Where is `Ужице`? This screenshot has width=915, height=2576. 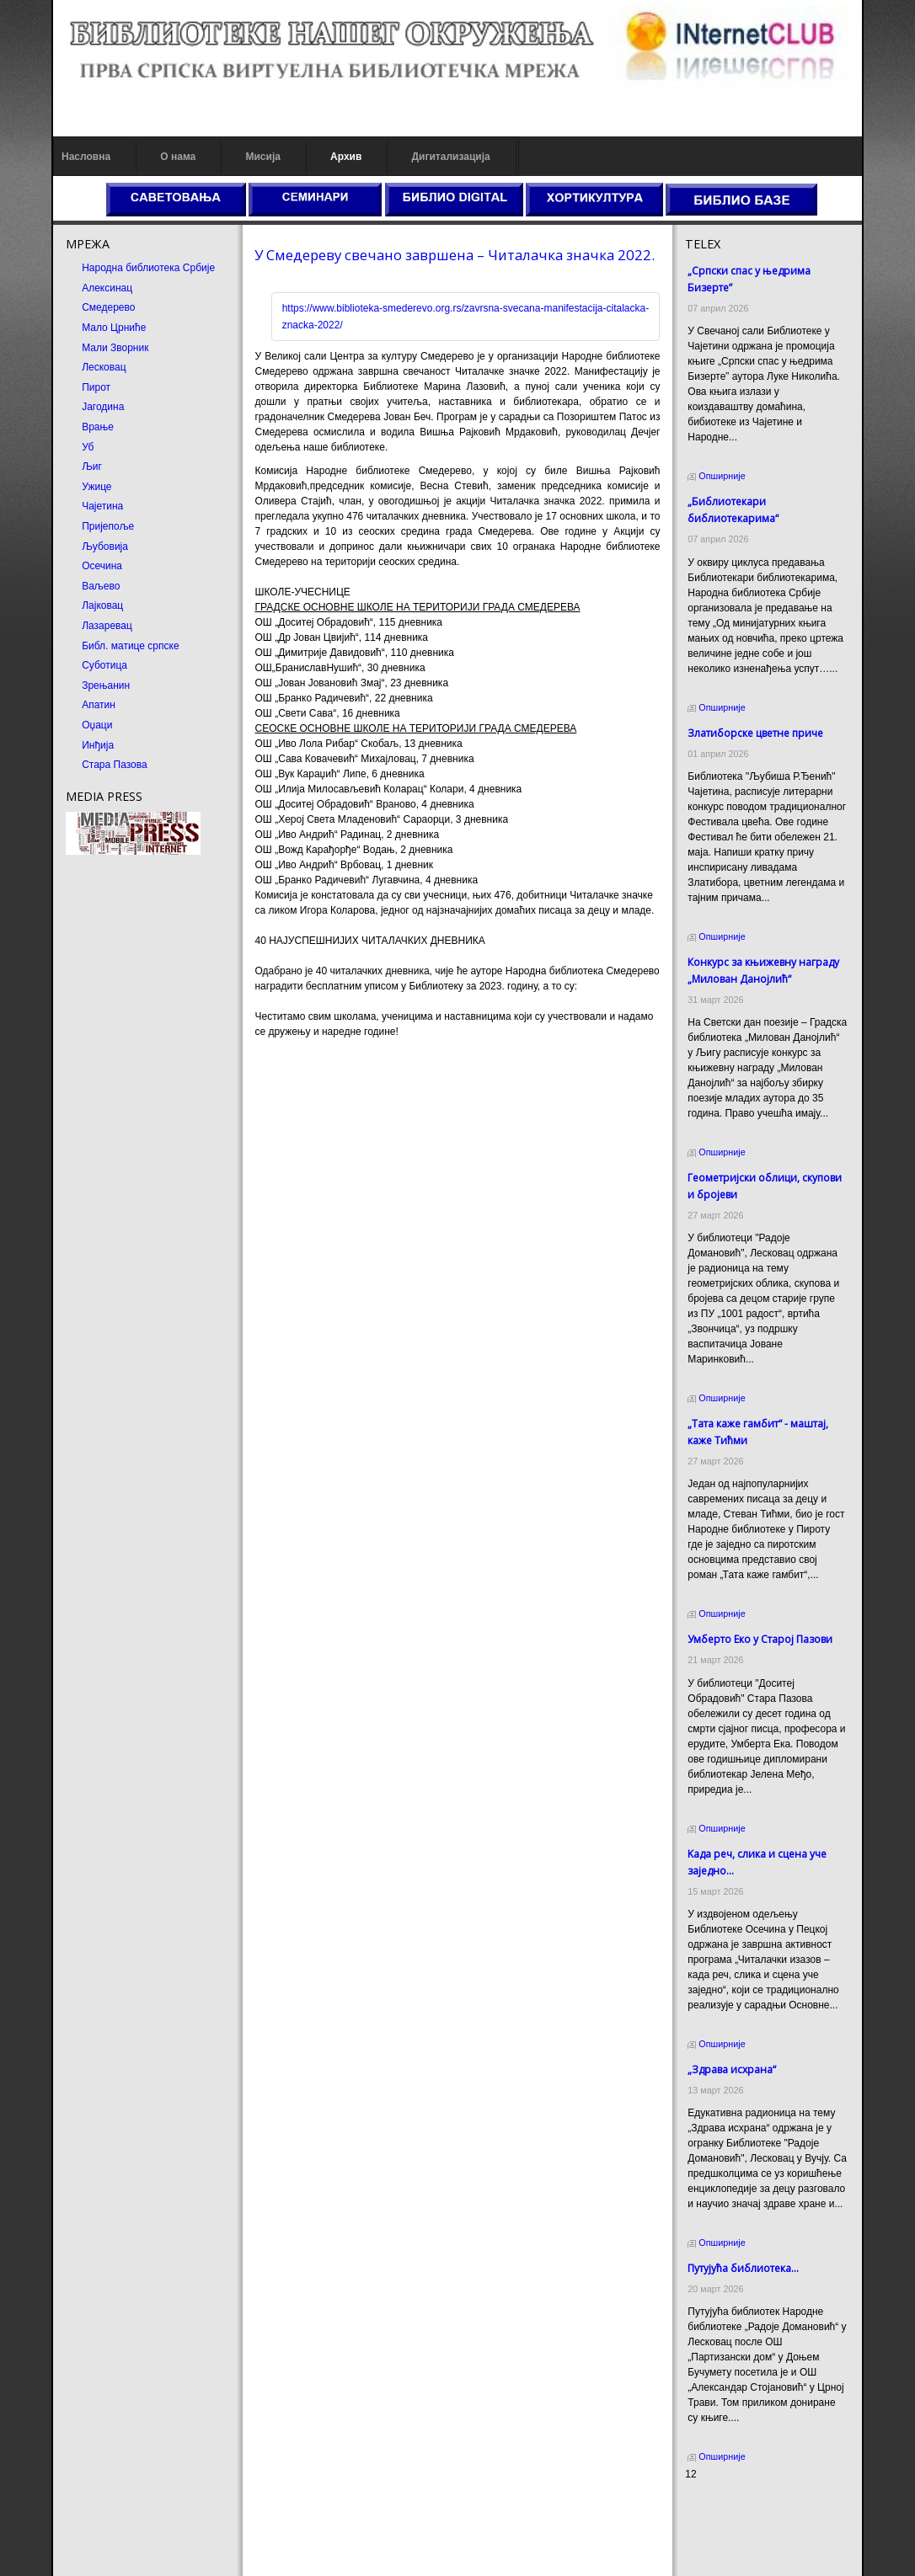 Ужице is located at coordinates (96, 487).